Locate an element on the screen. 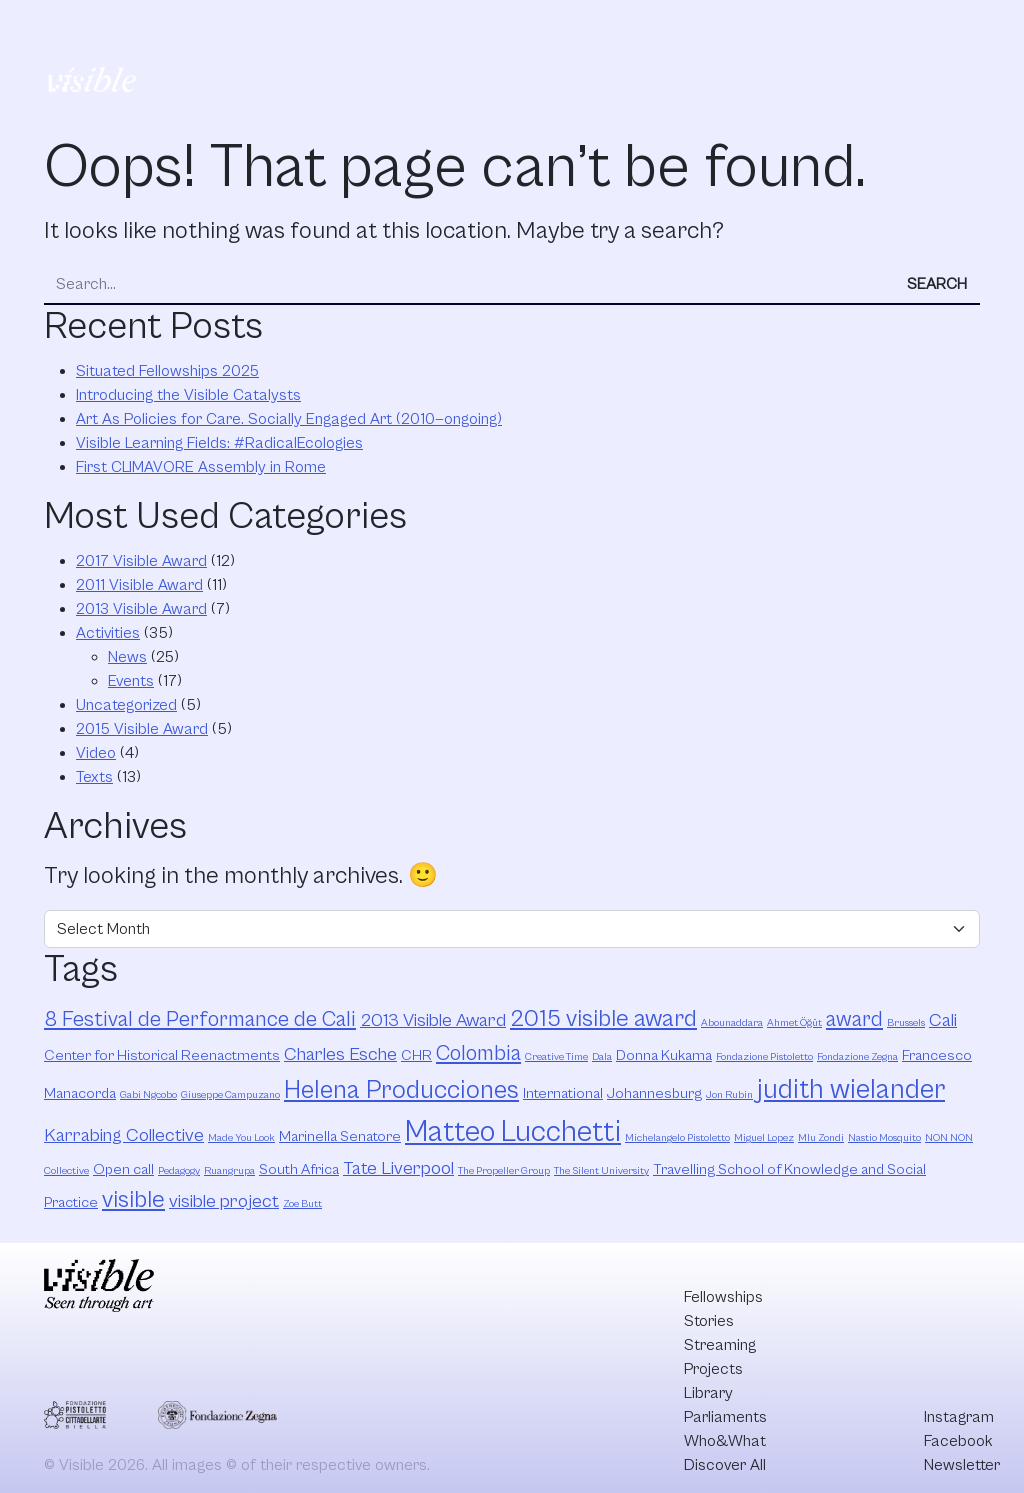 This screenshot has width=1024, height=1493. South Africa [South Africa (3 items)] is located at coordinates (299, 1169).